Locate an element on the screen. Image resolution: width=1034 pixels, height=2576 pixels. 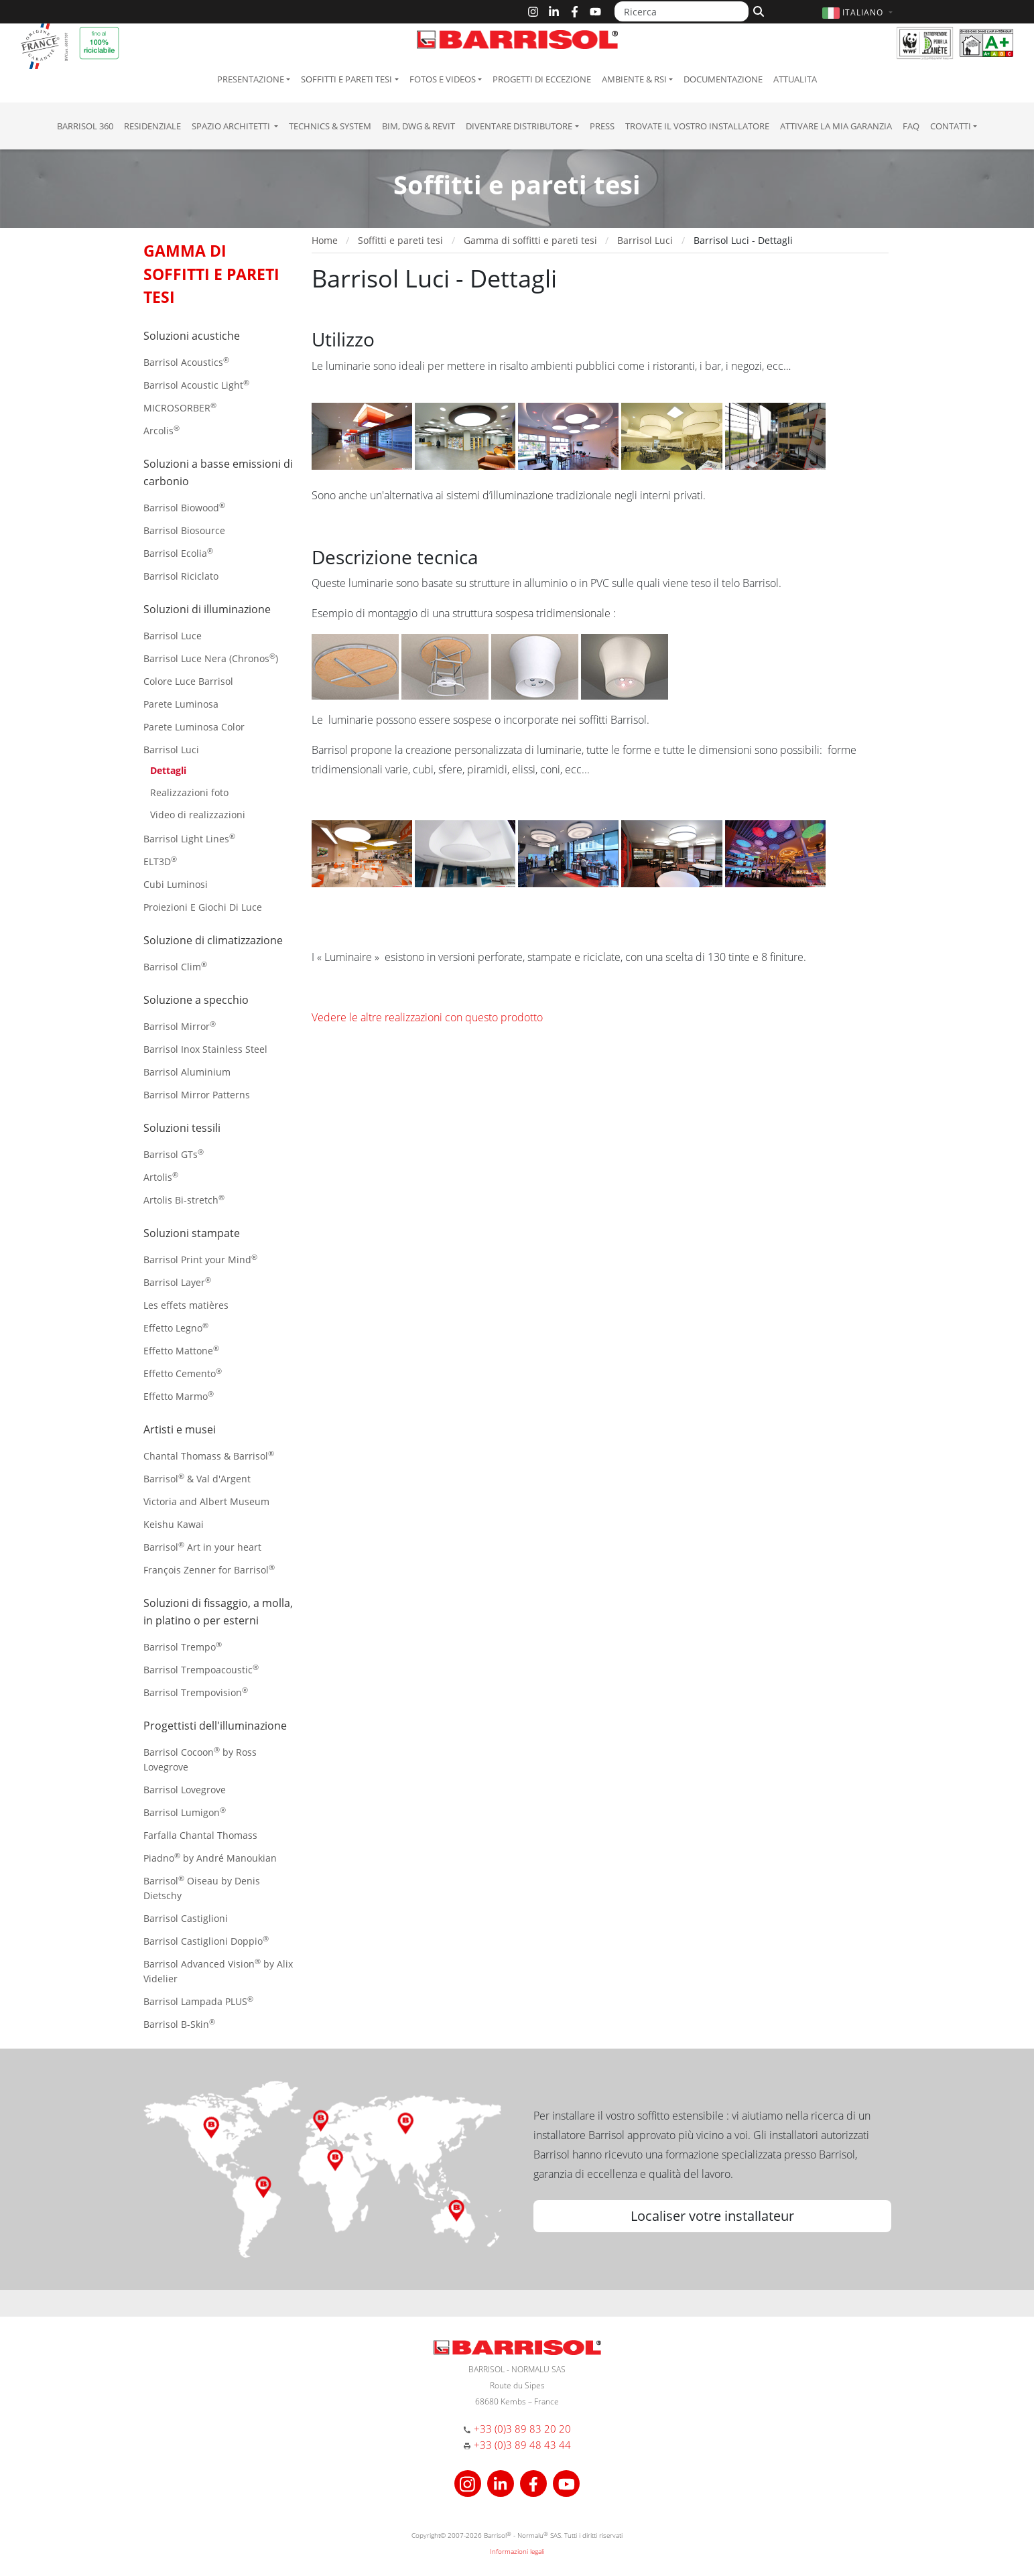
Video di realizzazioni is located at coordinates (197, 814).